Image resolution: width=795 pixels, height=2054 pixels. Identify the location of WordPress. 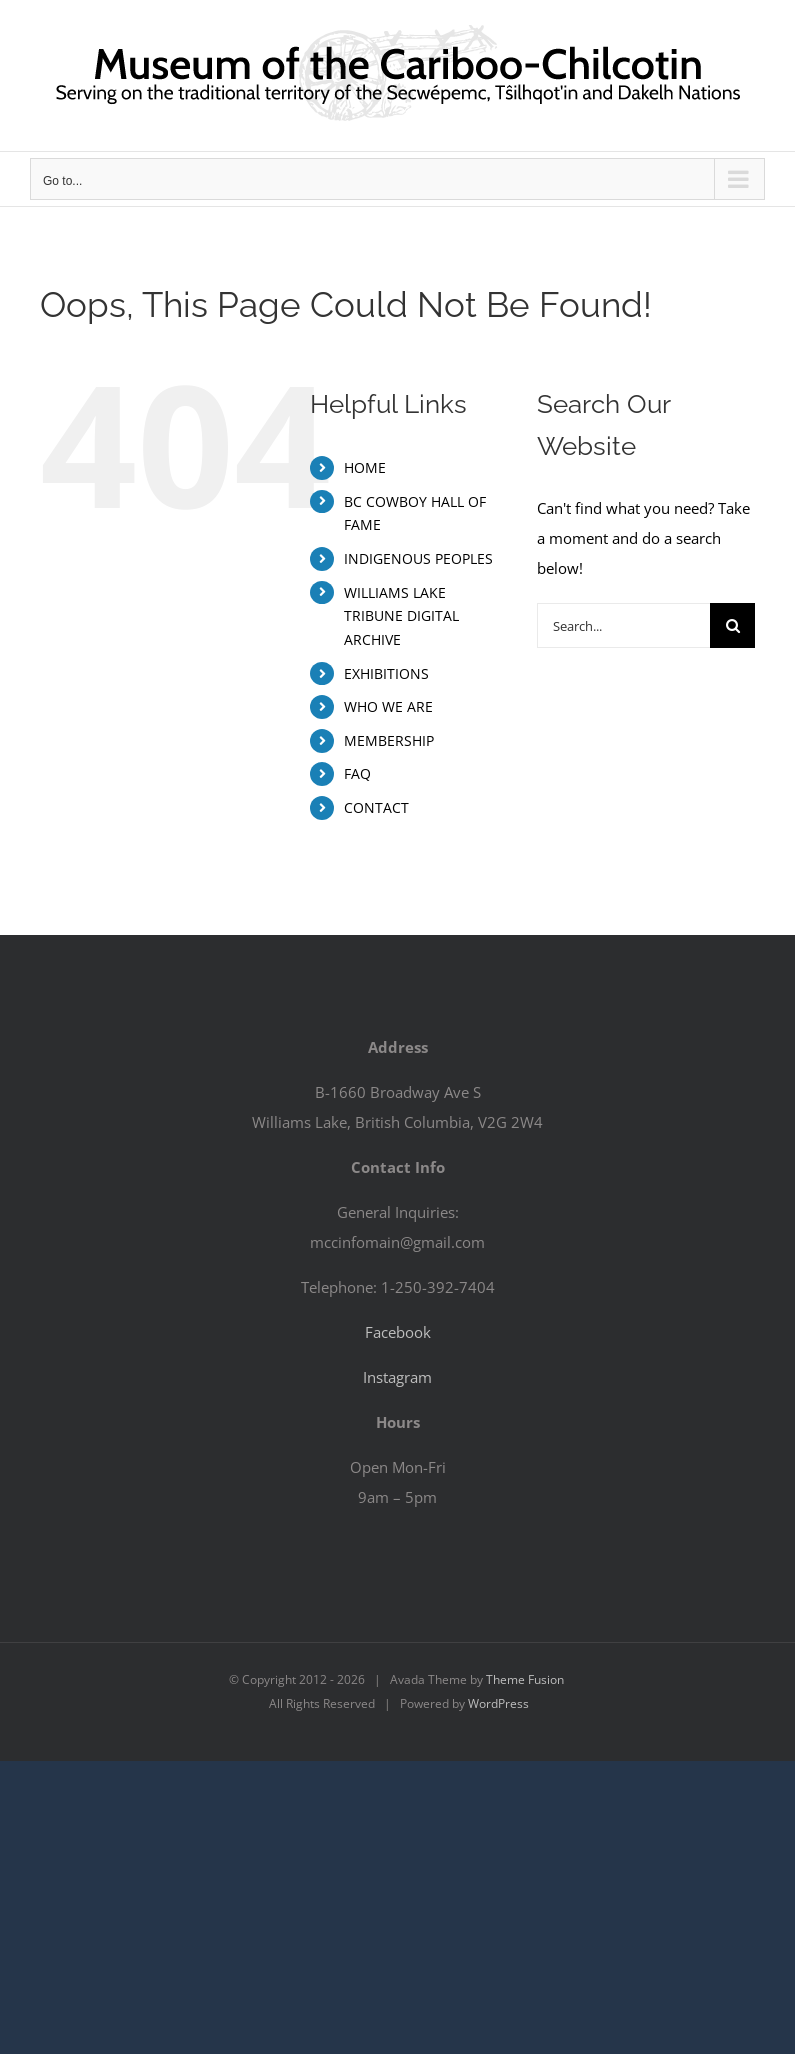
(498, 1703).